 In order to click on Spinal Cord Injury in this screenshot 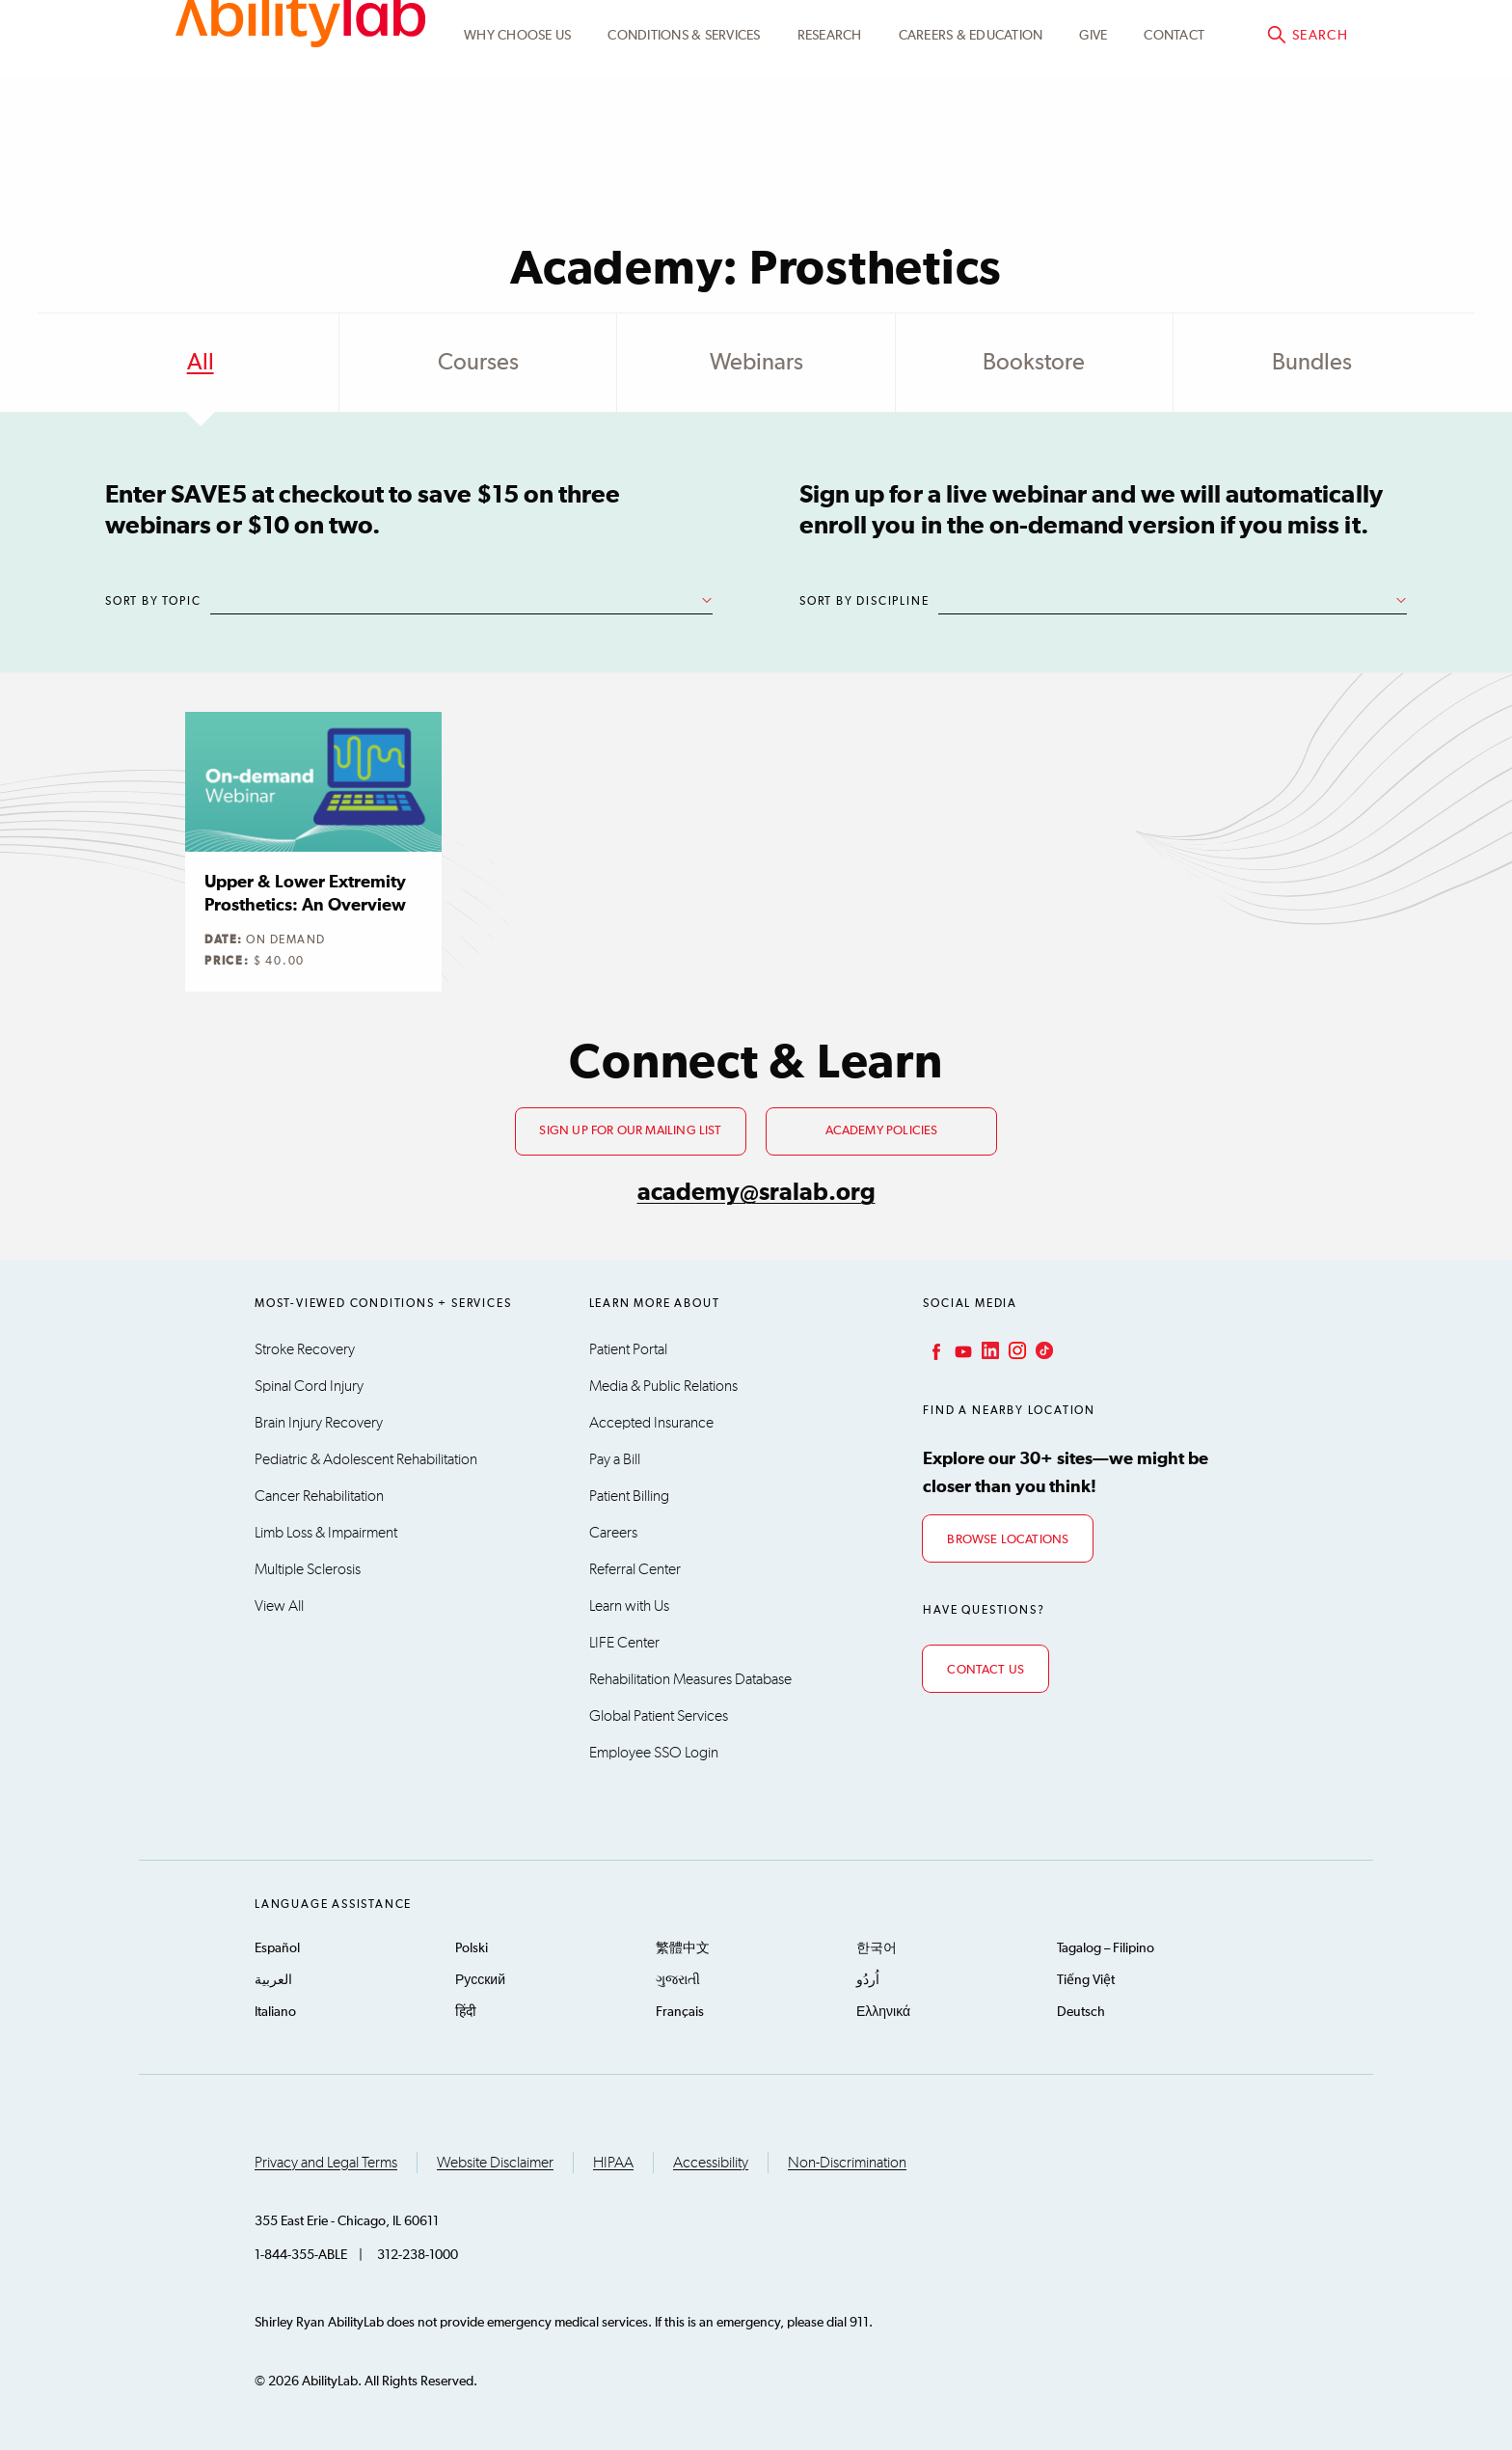, I will do `click(309, 1386)`.